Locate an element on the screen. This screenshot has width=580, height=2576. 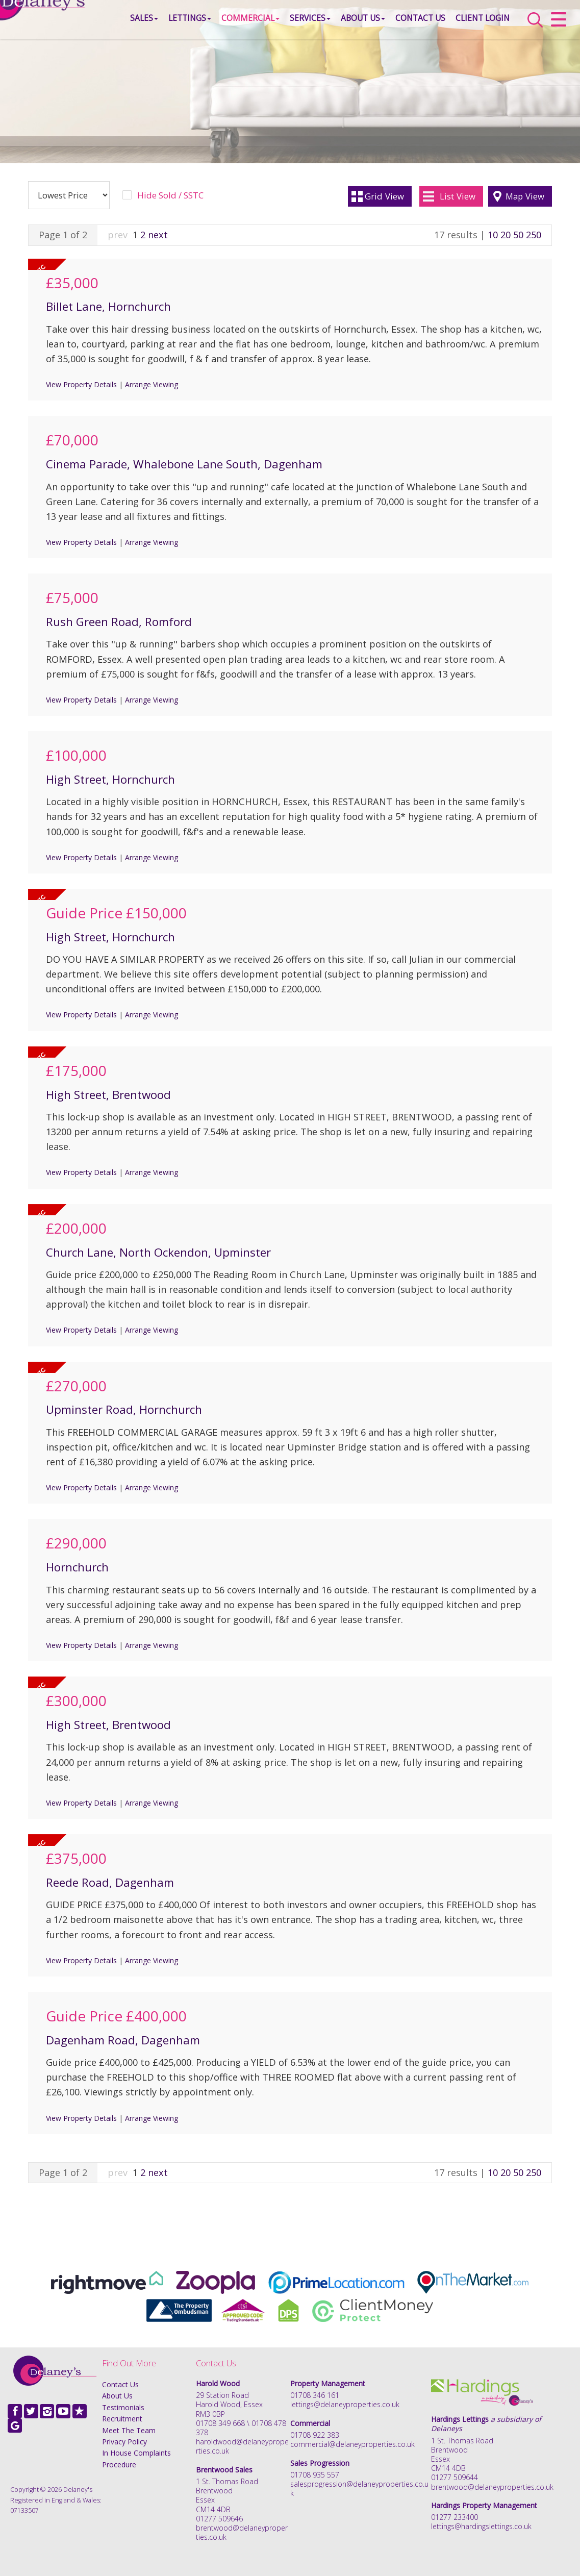
Privacy Policy is located at coordinates (124, 2441).